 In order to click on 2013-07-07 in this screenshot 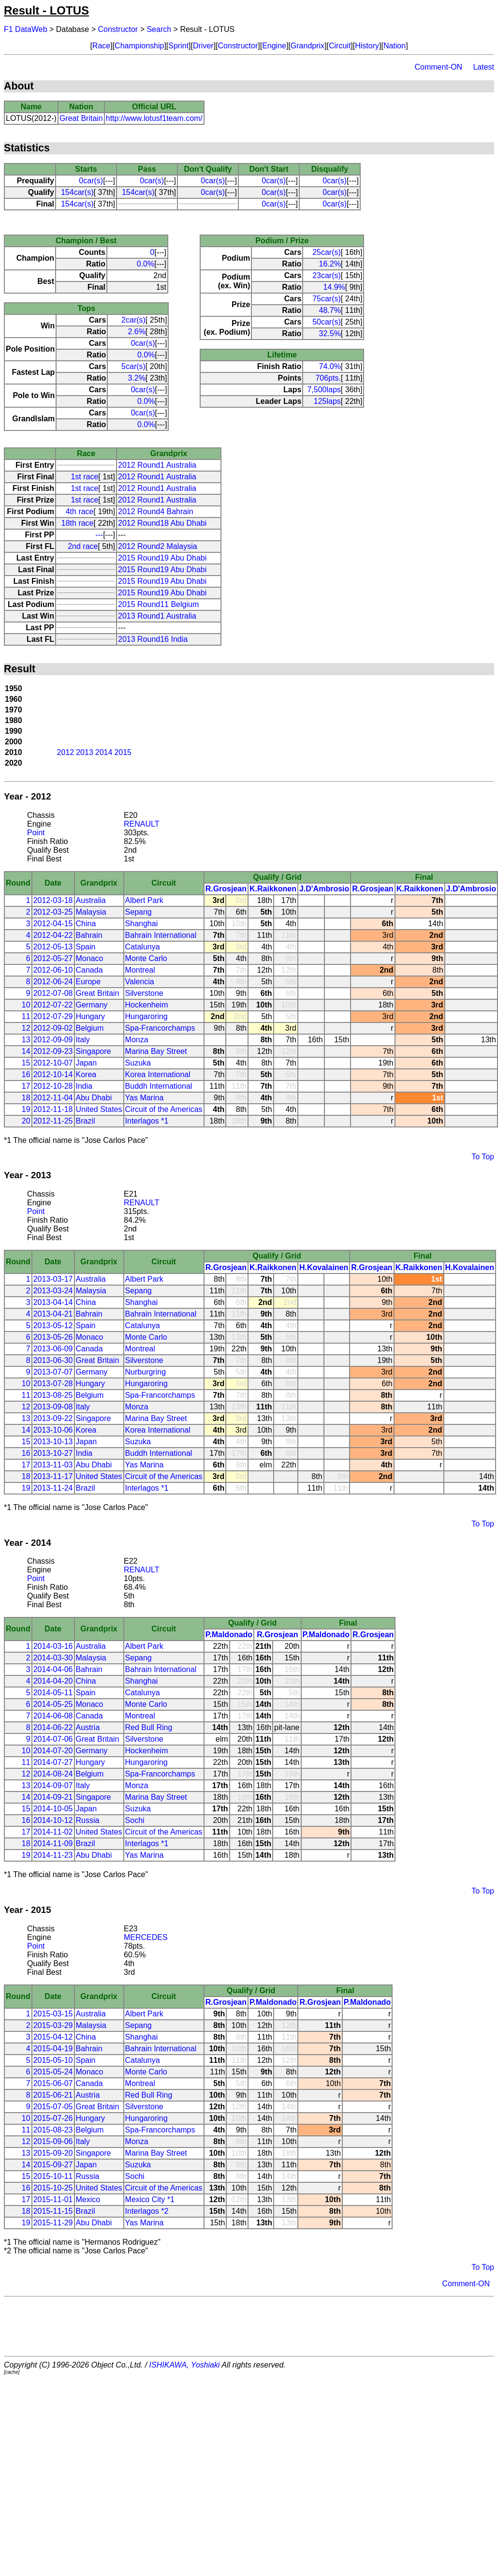, I will do `click(53, 1372)`.